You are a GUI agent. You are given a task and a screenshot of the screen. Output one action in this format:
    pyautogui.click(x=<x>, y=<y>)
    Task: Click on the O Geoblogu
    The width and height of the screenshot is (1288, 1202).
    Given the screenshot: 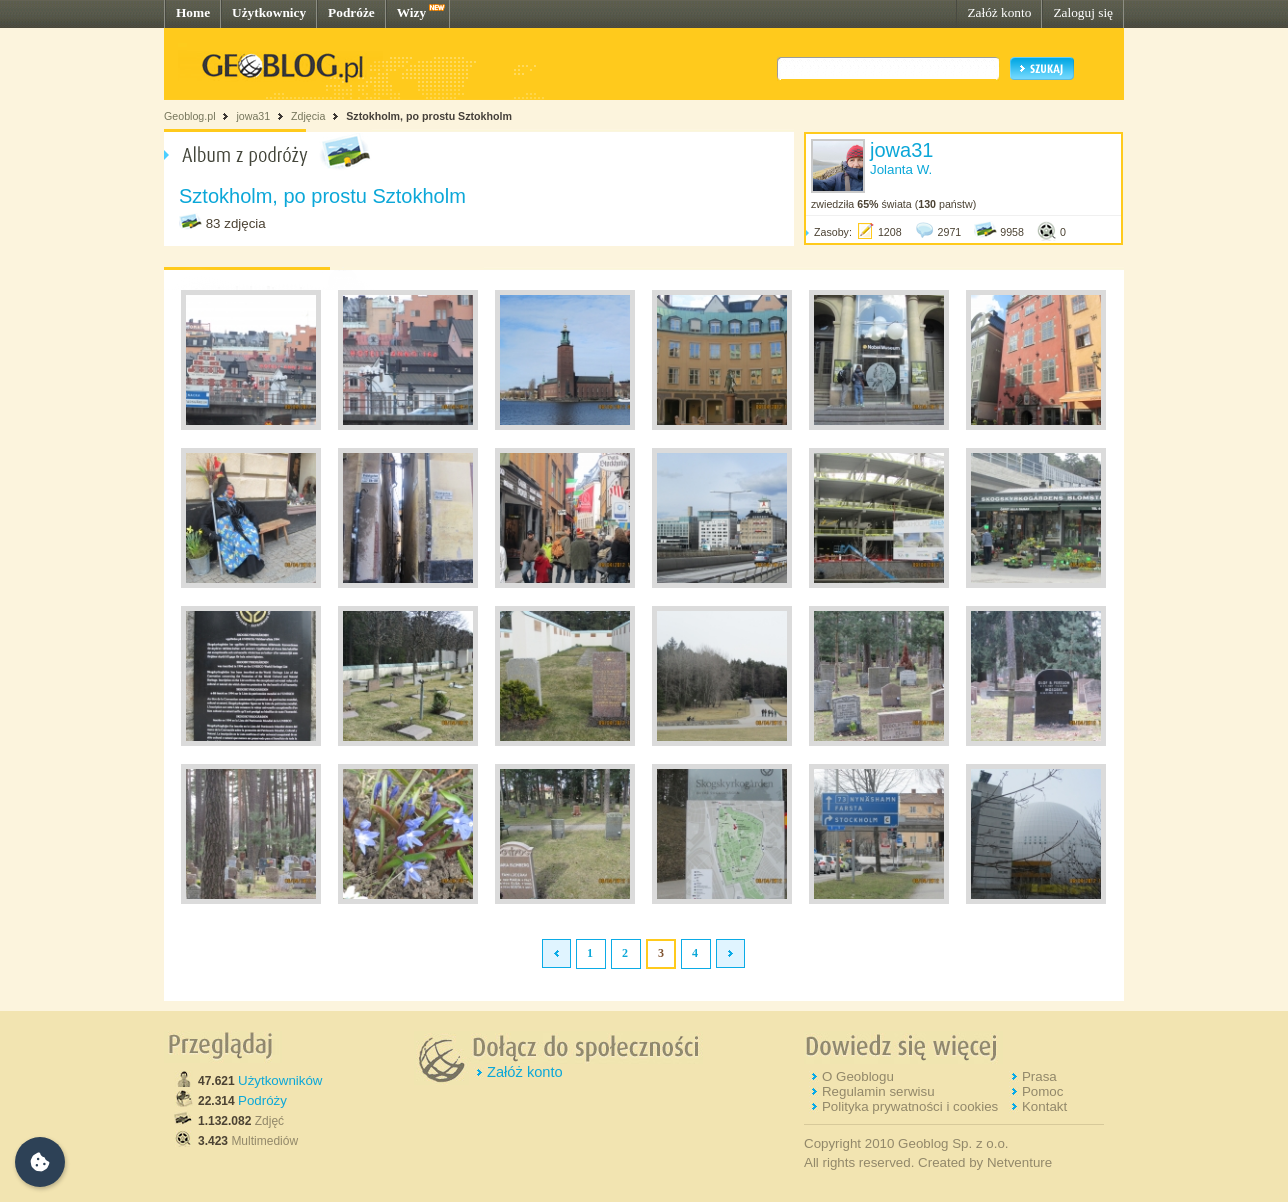 What is the action you would take?
    pyautogui.click(x=858, y=1076)
    